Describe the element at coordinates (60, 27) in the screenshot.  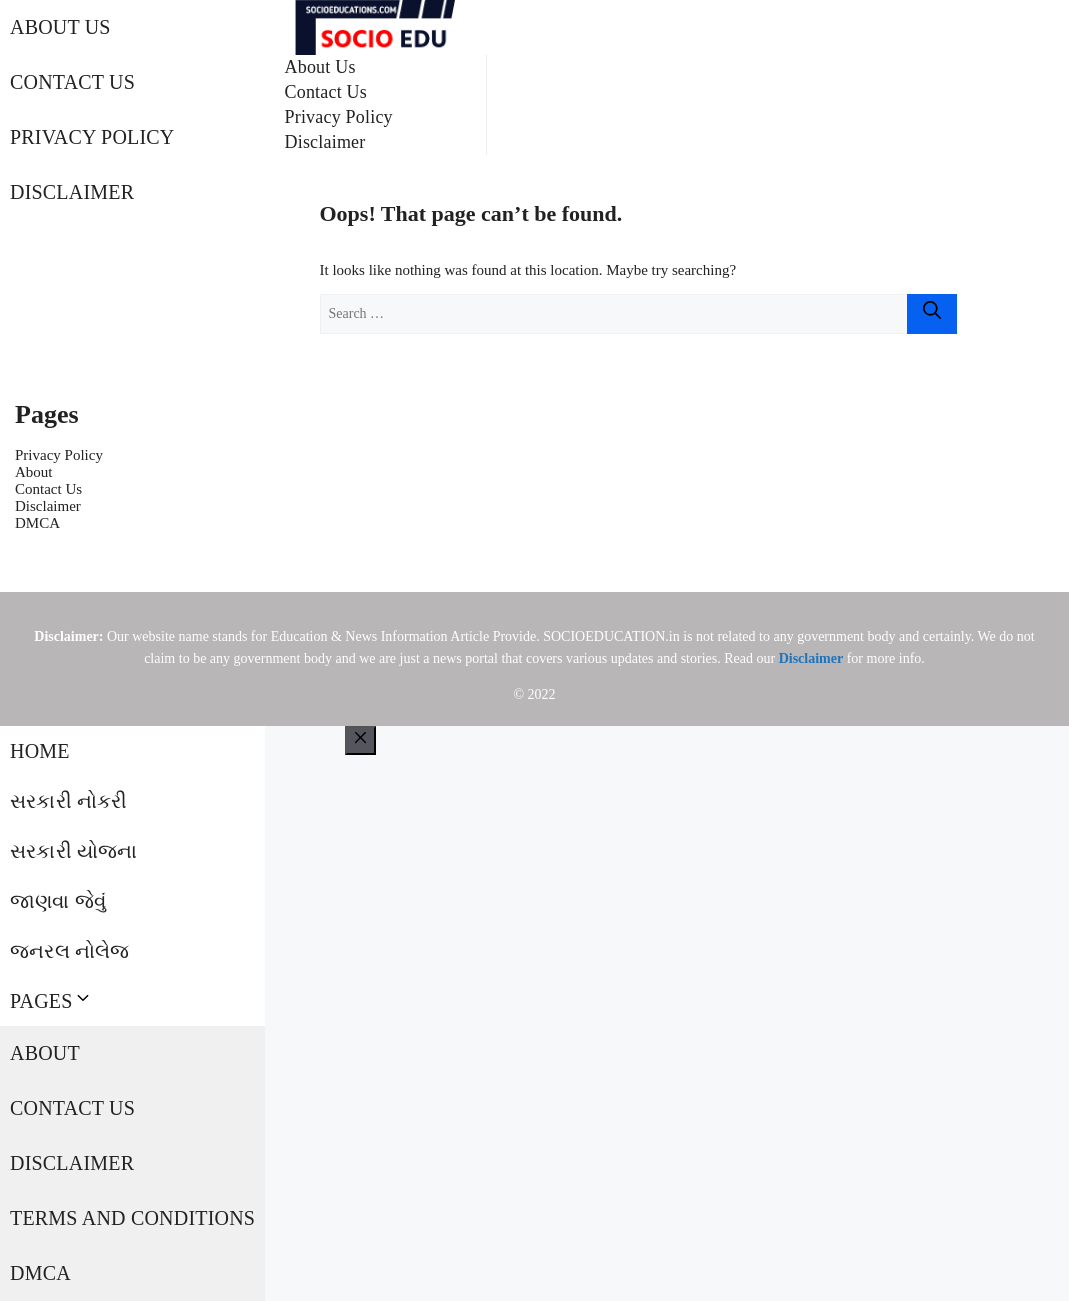
I see `About Us` at that location.